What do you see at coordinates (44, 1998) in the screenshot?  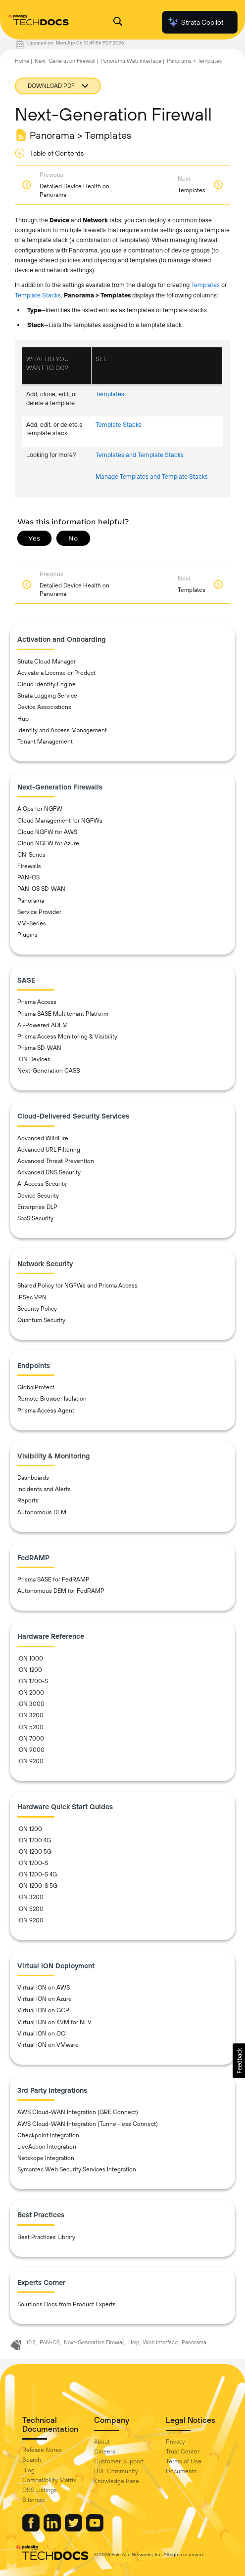 I see `Virtual ION on Azure` at bounding box center [44, 1998].